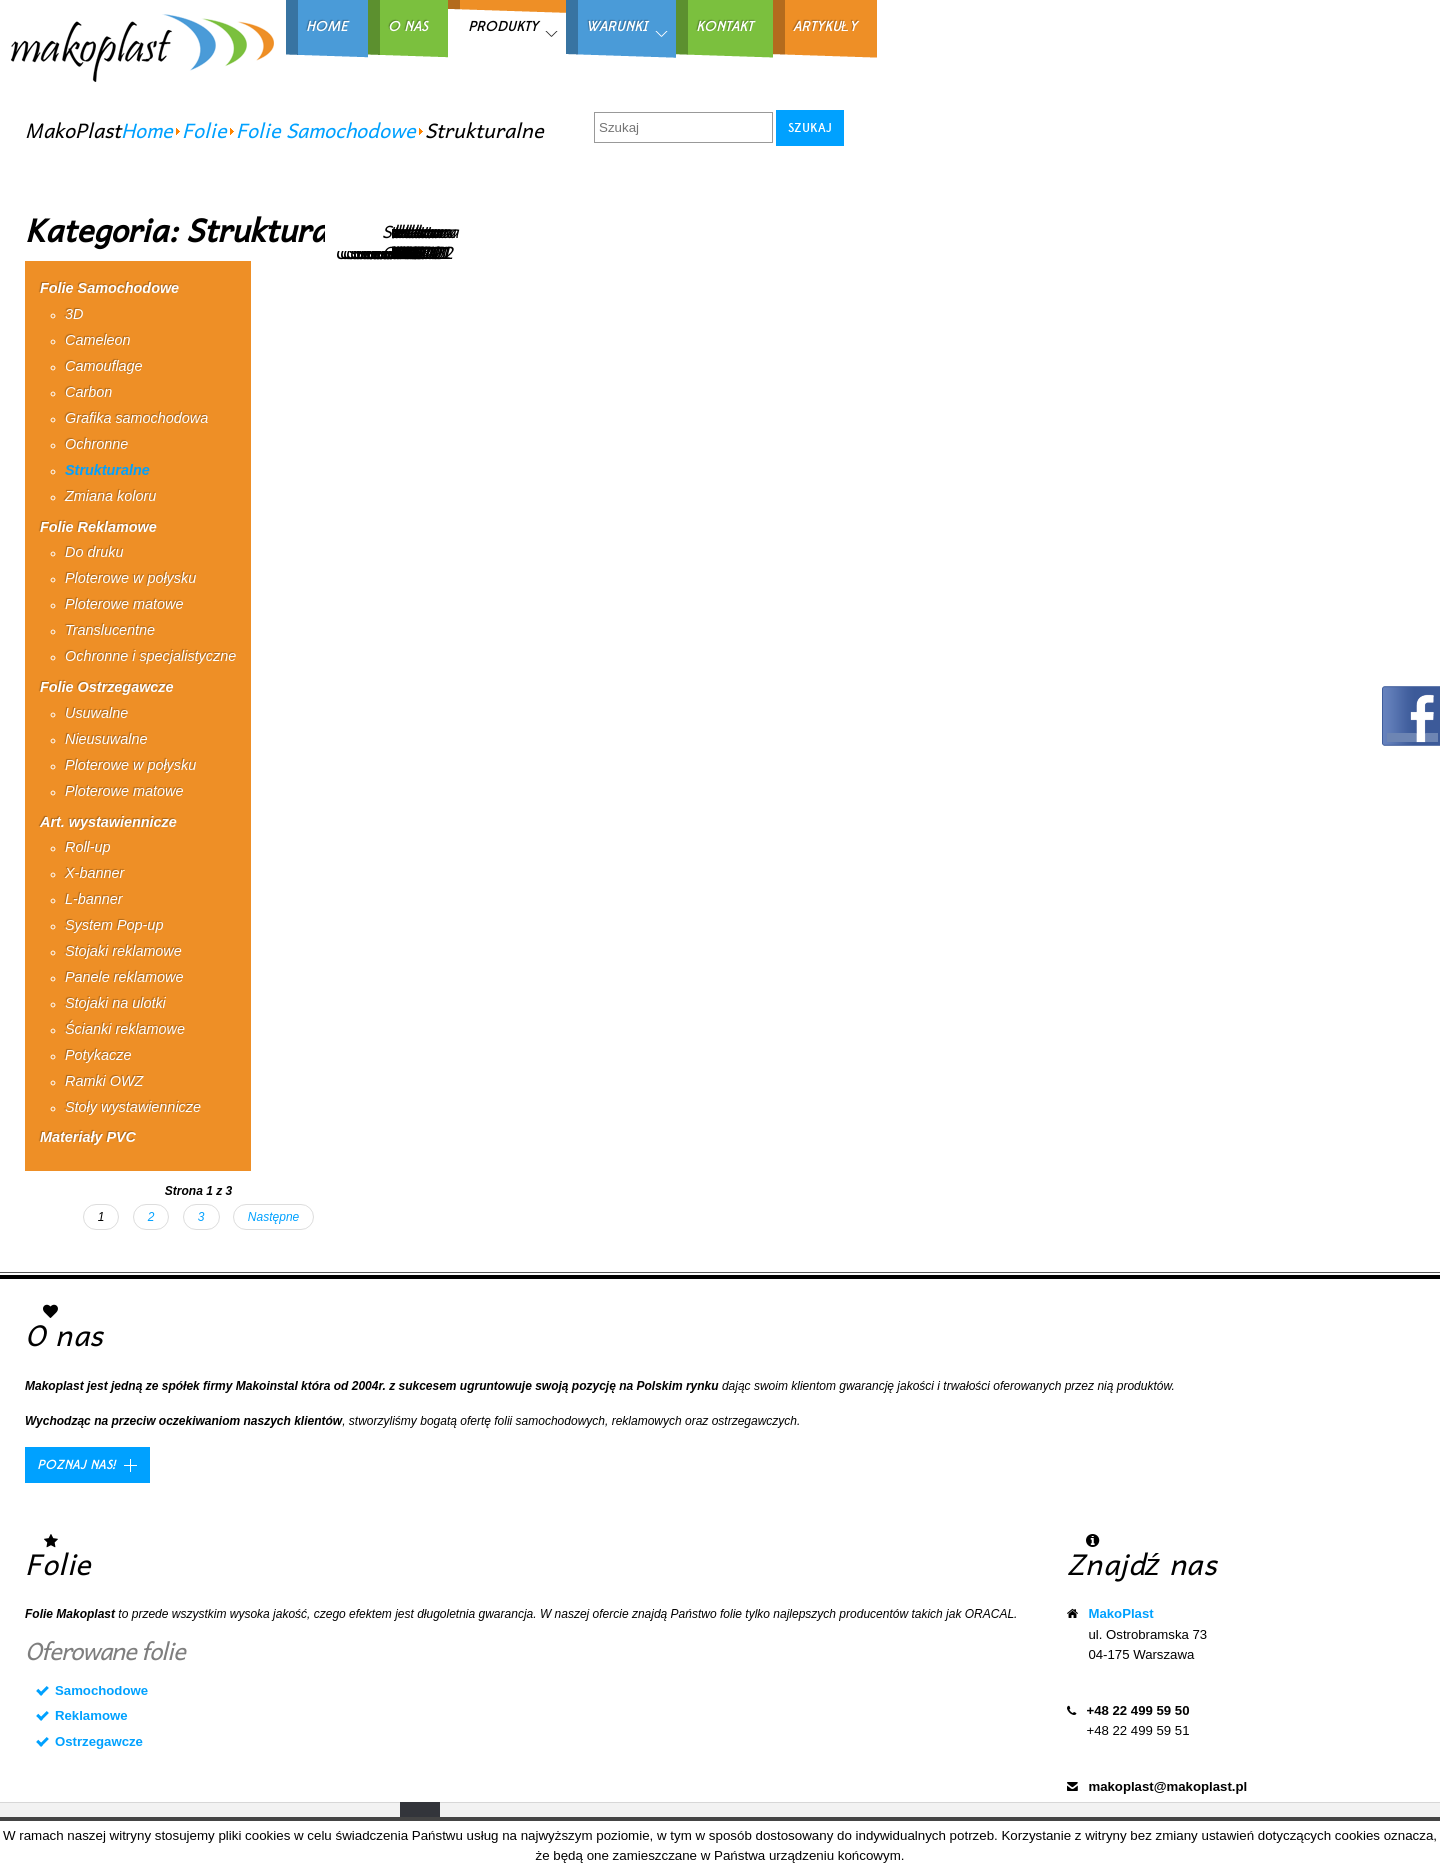  Describe the element at coordinates (123, 951) in the screenshot. I see `Stojaki reklamowe` at that location.